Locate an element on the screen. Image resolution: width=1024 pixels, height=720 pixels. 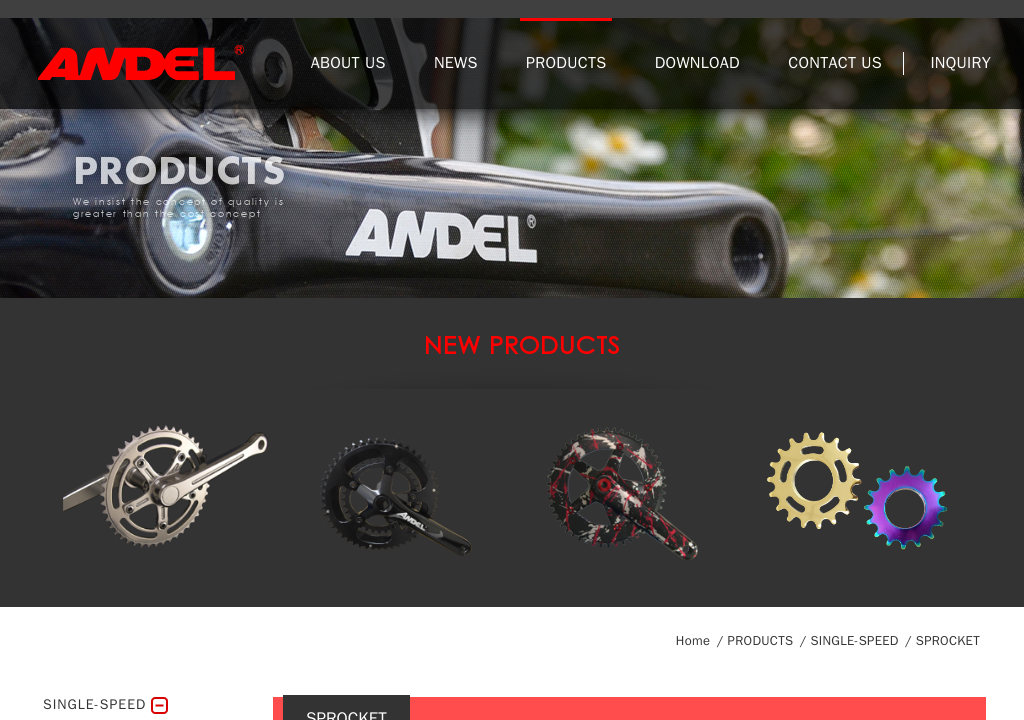
CONTACT US is located at coordinates (835, 63).